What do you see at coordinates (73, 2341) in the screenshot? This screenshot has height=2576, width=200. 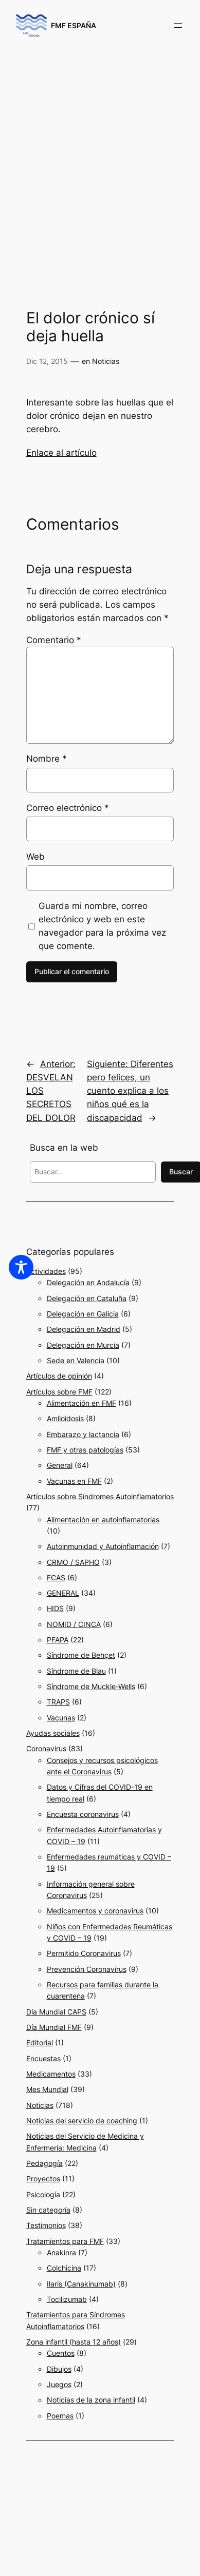 I see `Zona infantil (hasta 12 años)` at bounding box center [73, 2341].